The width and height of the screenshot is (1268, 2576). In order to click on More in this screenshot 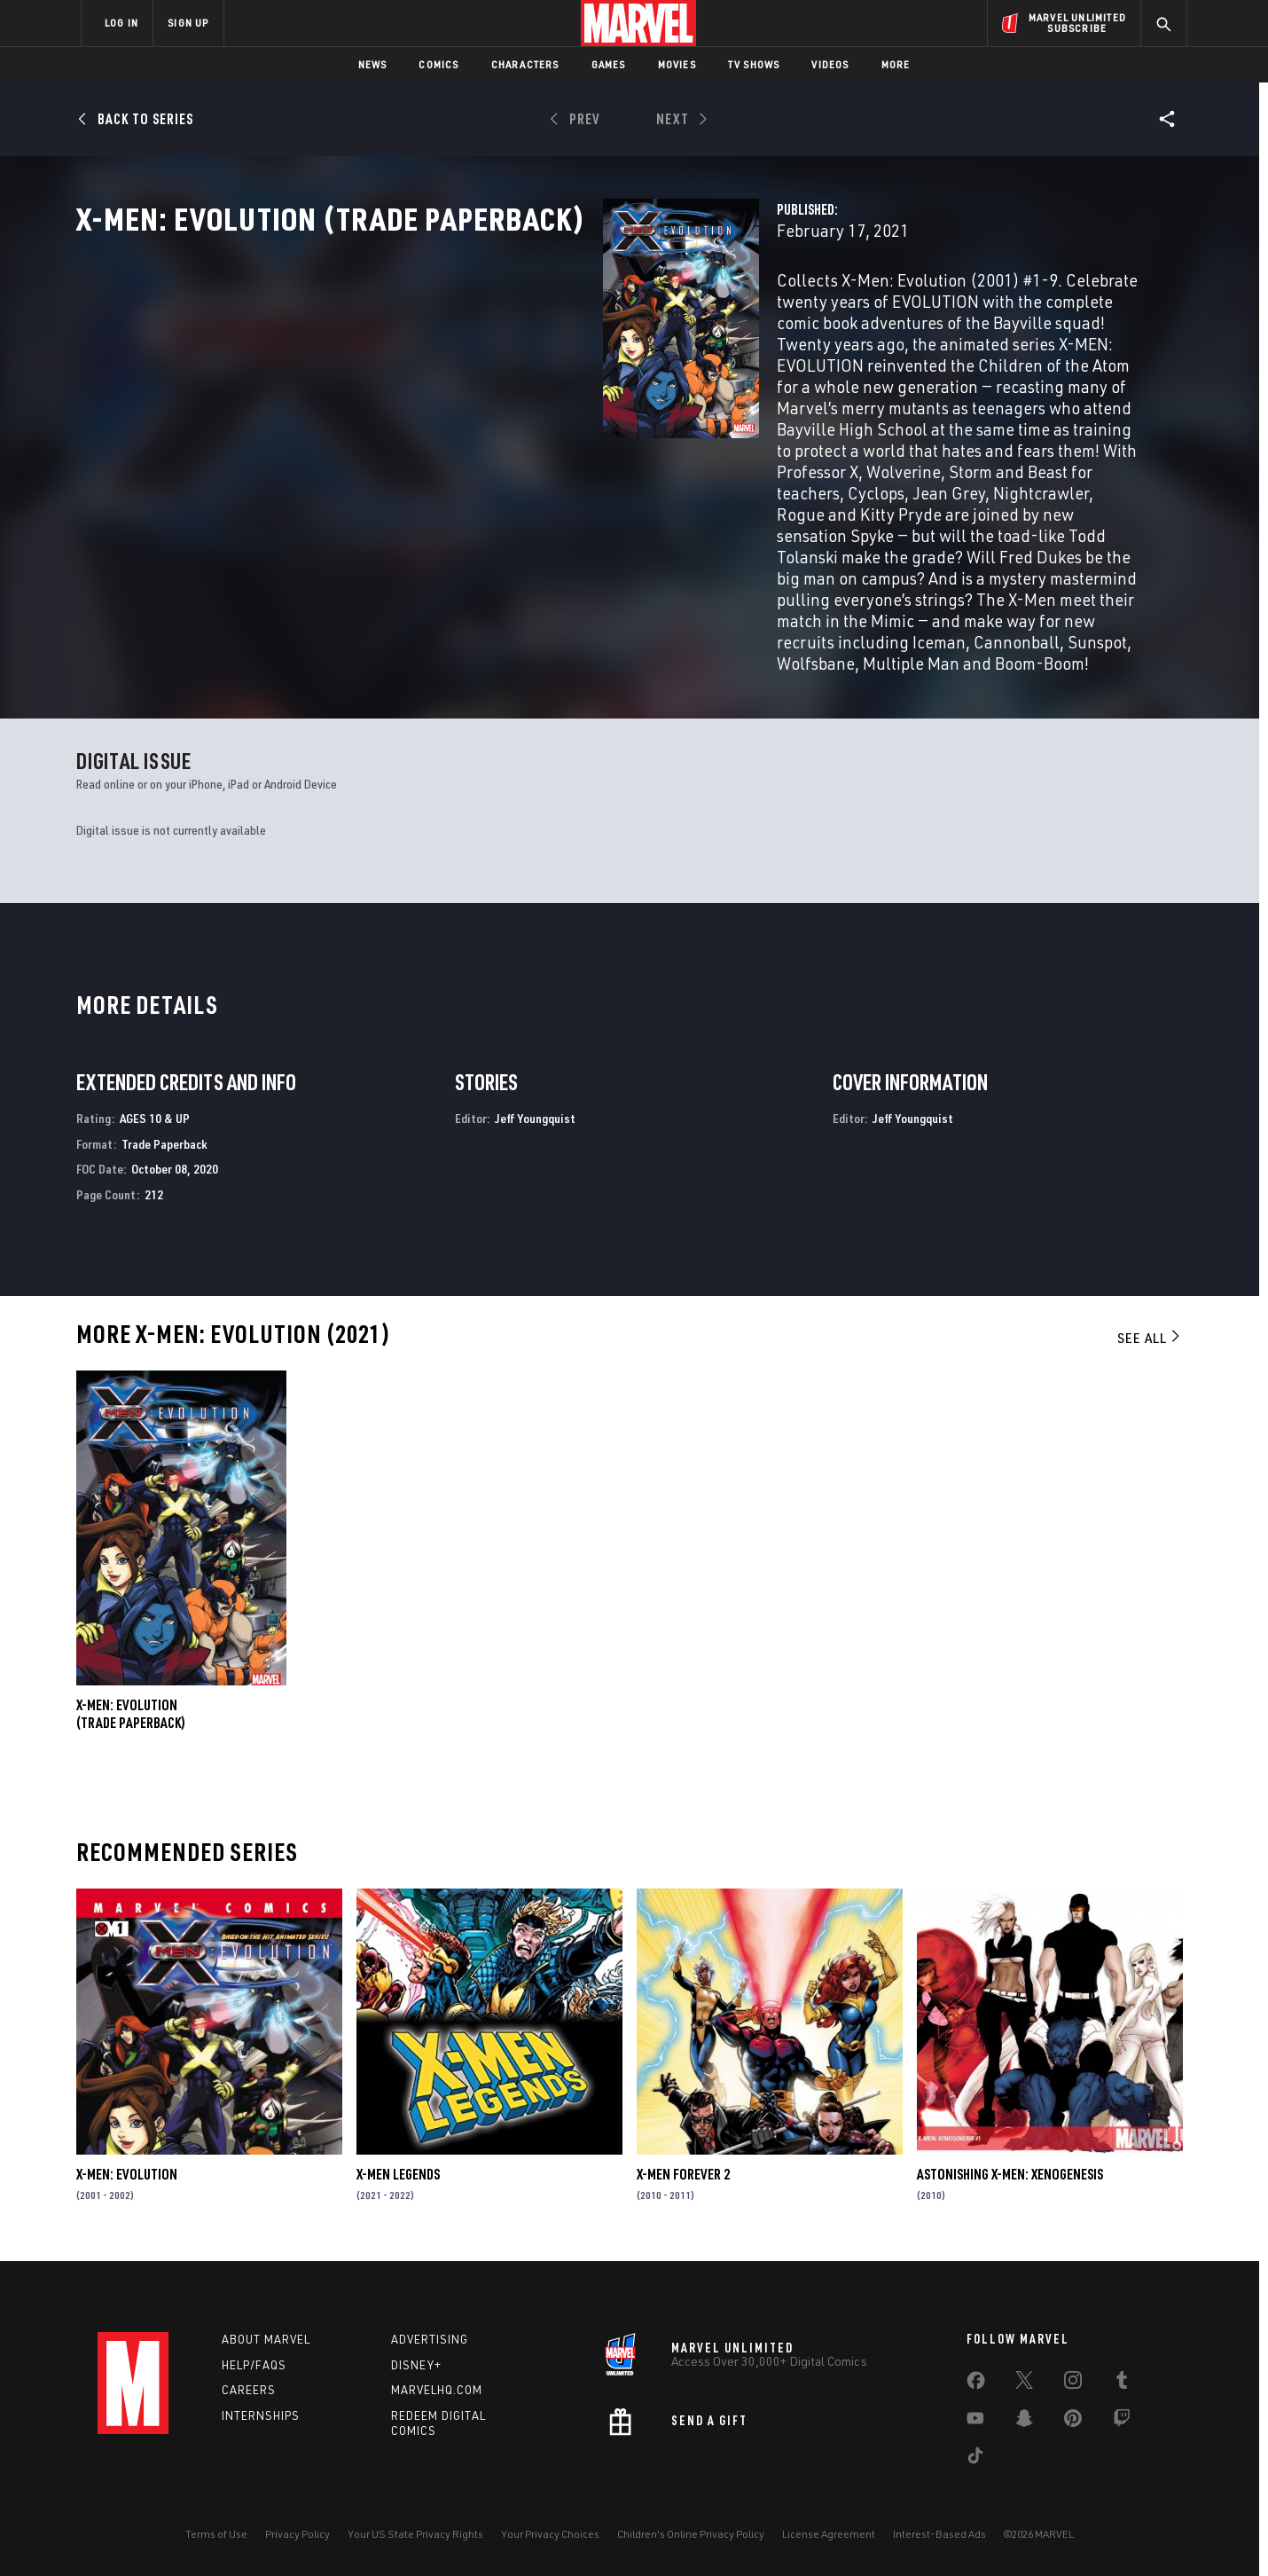, I will do `click(896, 64)`.